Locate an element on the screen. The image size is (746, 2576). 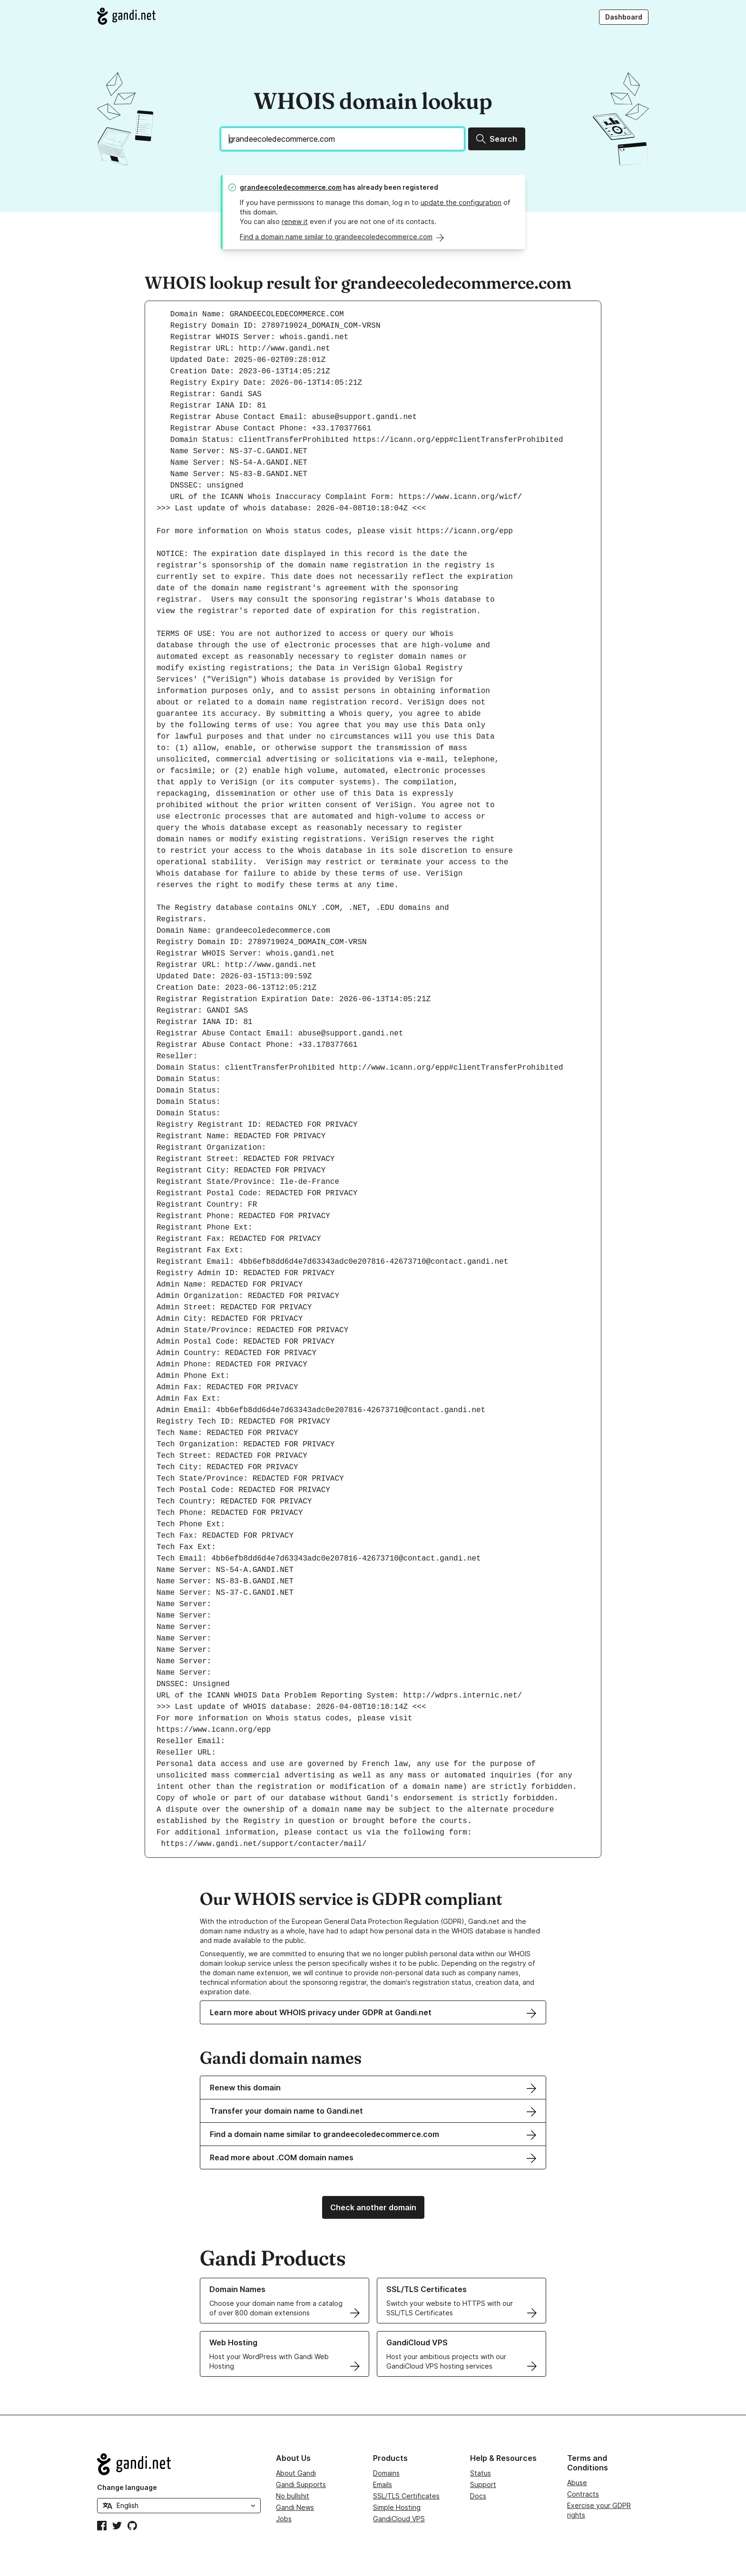
Jobs is located at coordinates (284, 2519).